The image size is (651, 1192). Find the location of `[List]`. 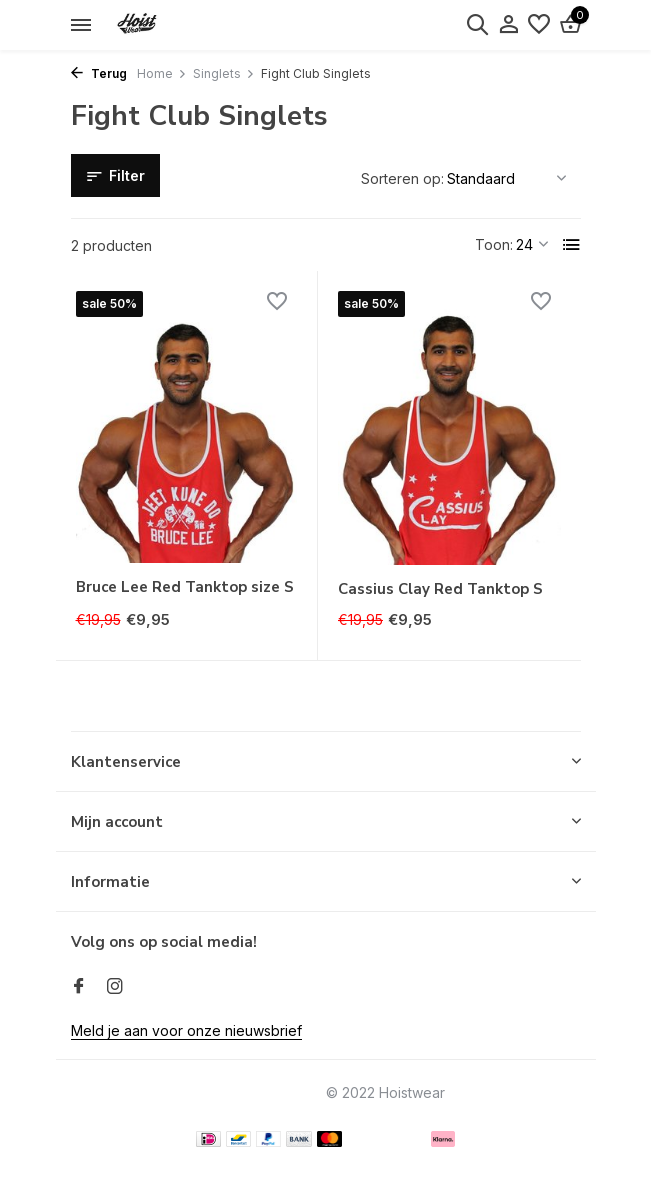

[List] is located at coordinates (572, 245).